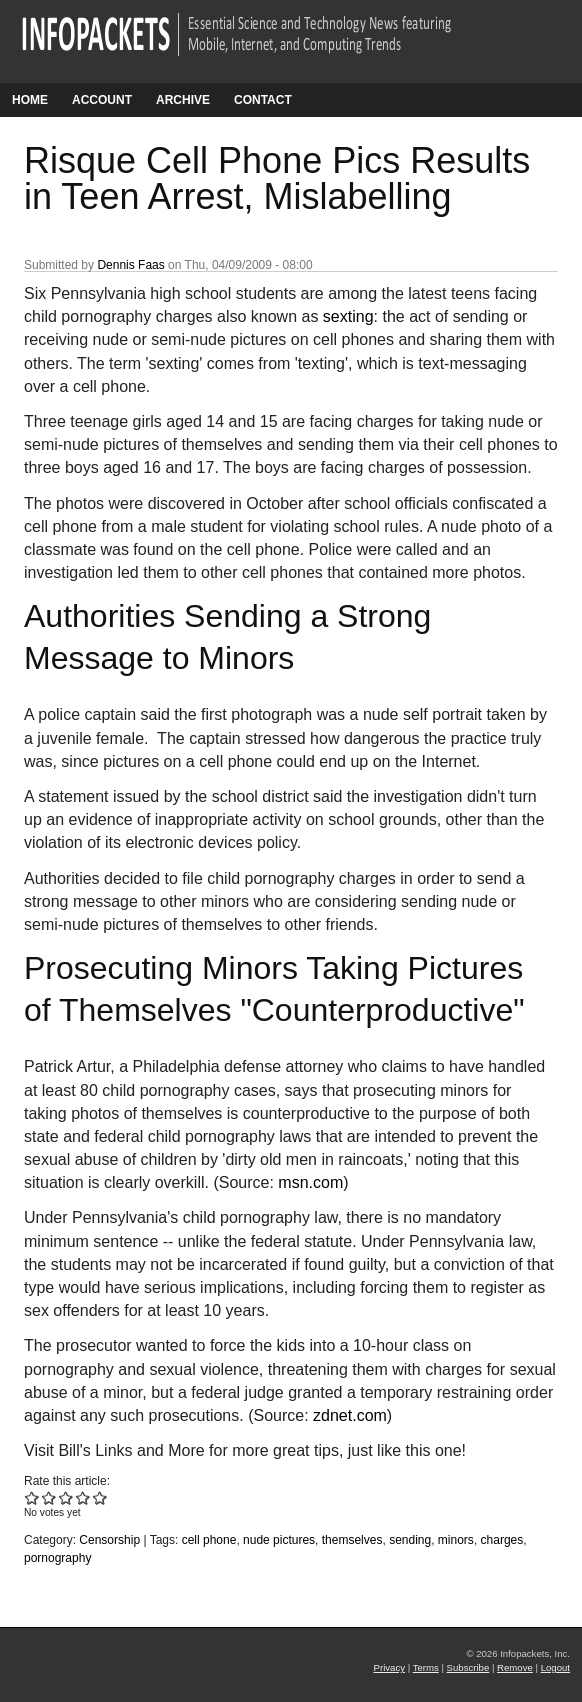 This screenshot has width=582, height=1702. Describe the element at coordinates (310, 1182) in the screenshot. I see `msn.com` at that location.